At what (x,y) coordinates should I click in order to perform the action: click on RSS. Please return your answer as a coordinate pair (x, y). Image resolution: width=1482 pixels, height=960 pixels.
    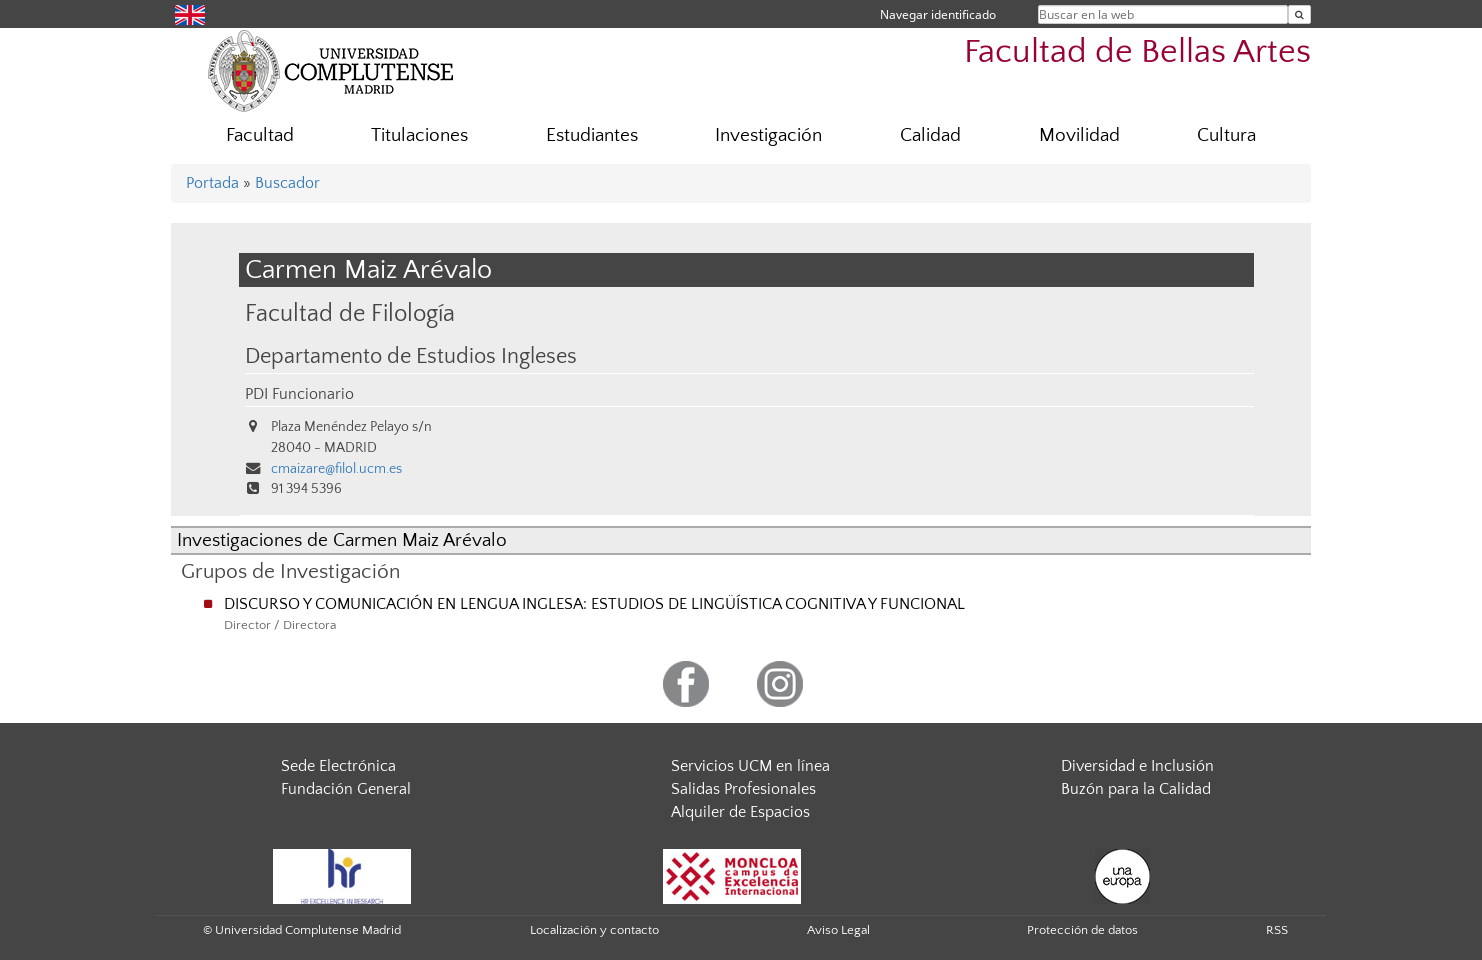
    Looking at the image, I should click on (1277, 930).